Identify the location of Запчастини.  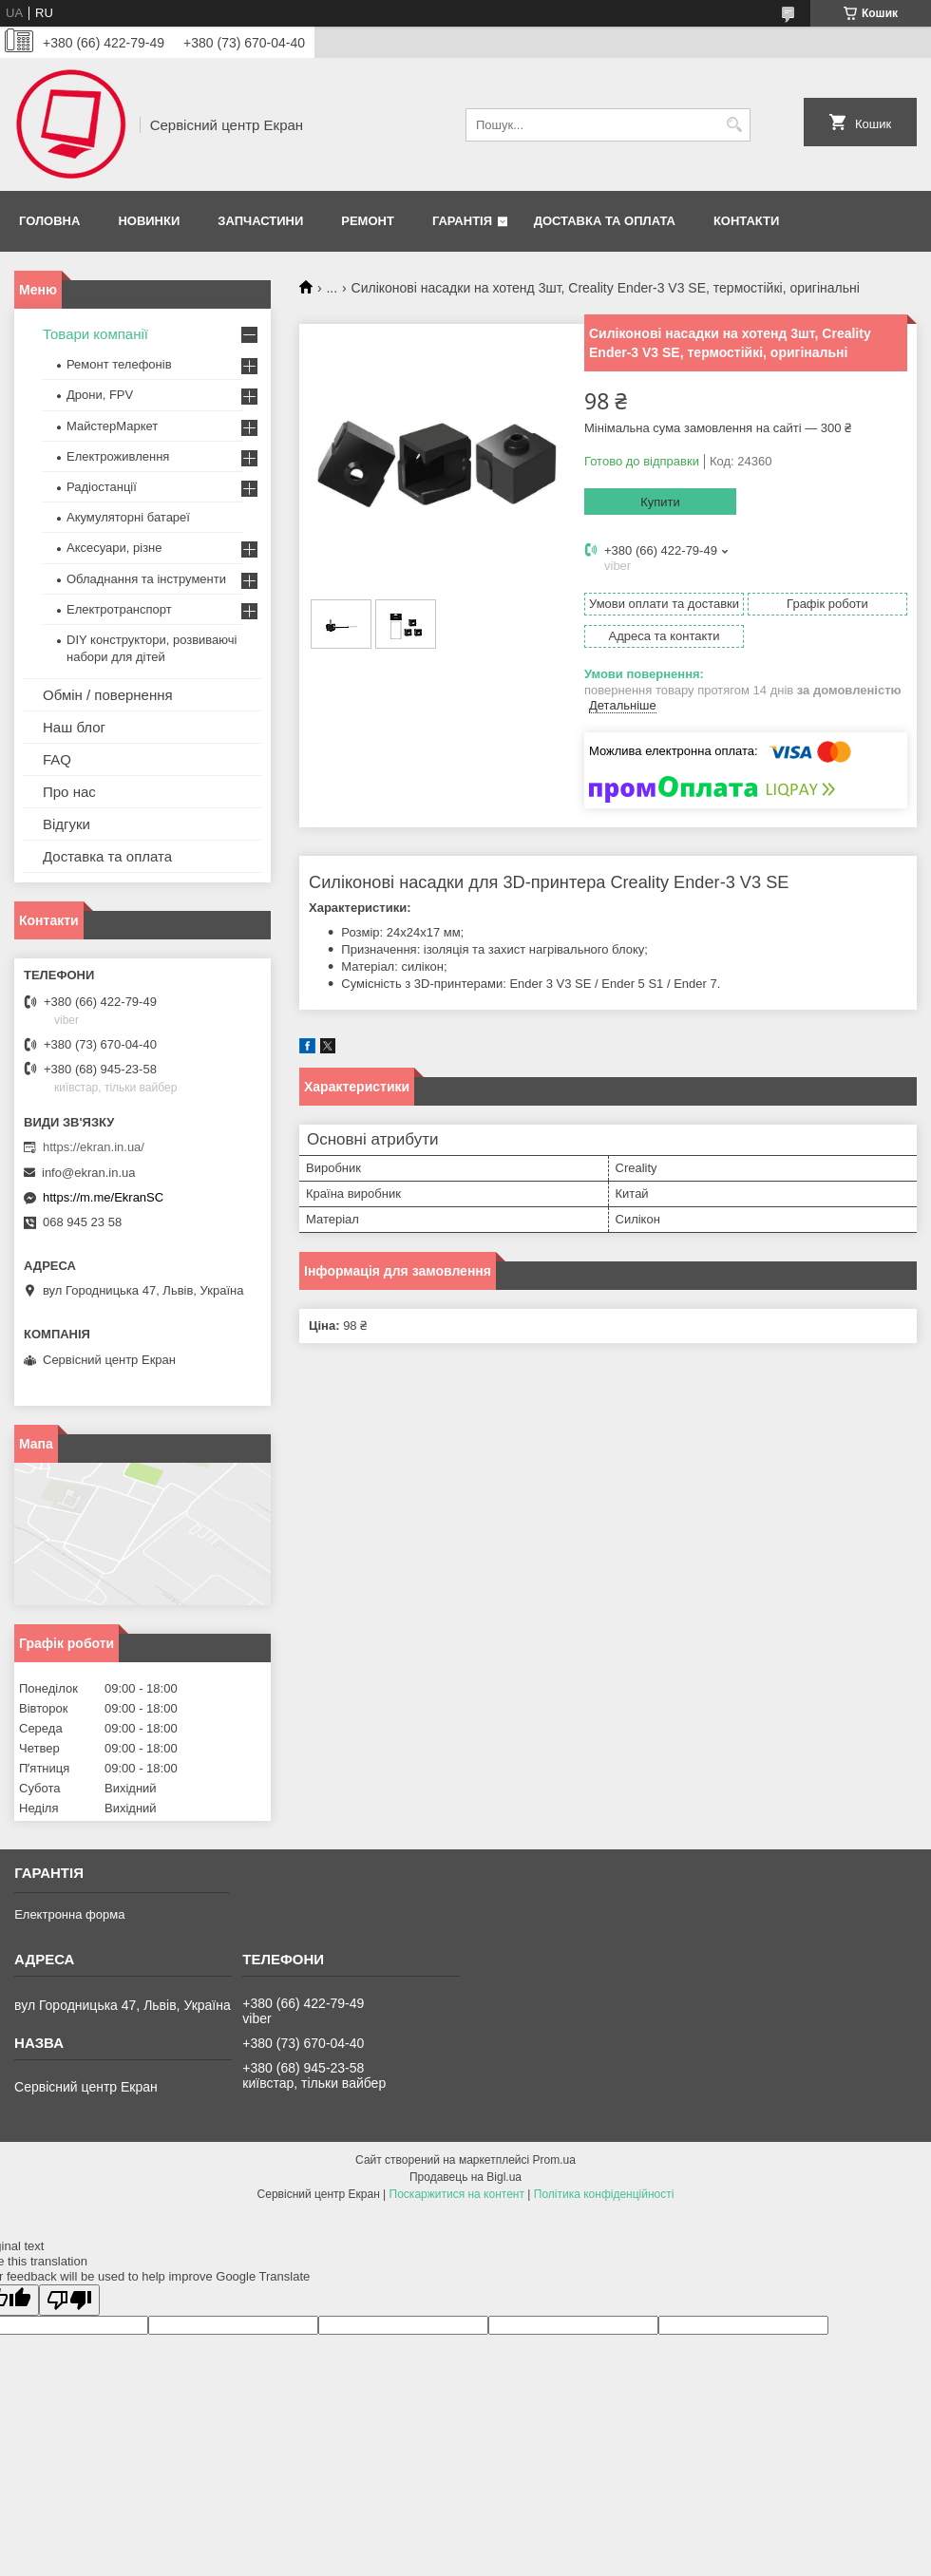
(260, 221).